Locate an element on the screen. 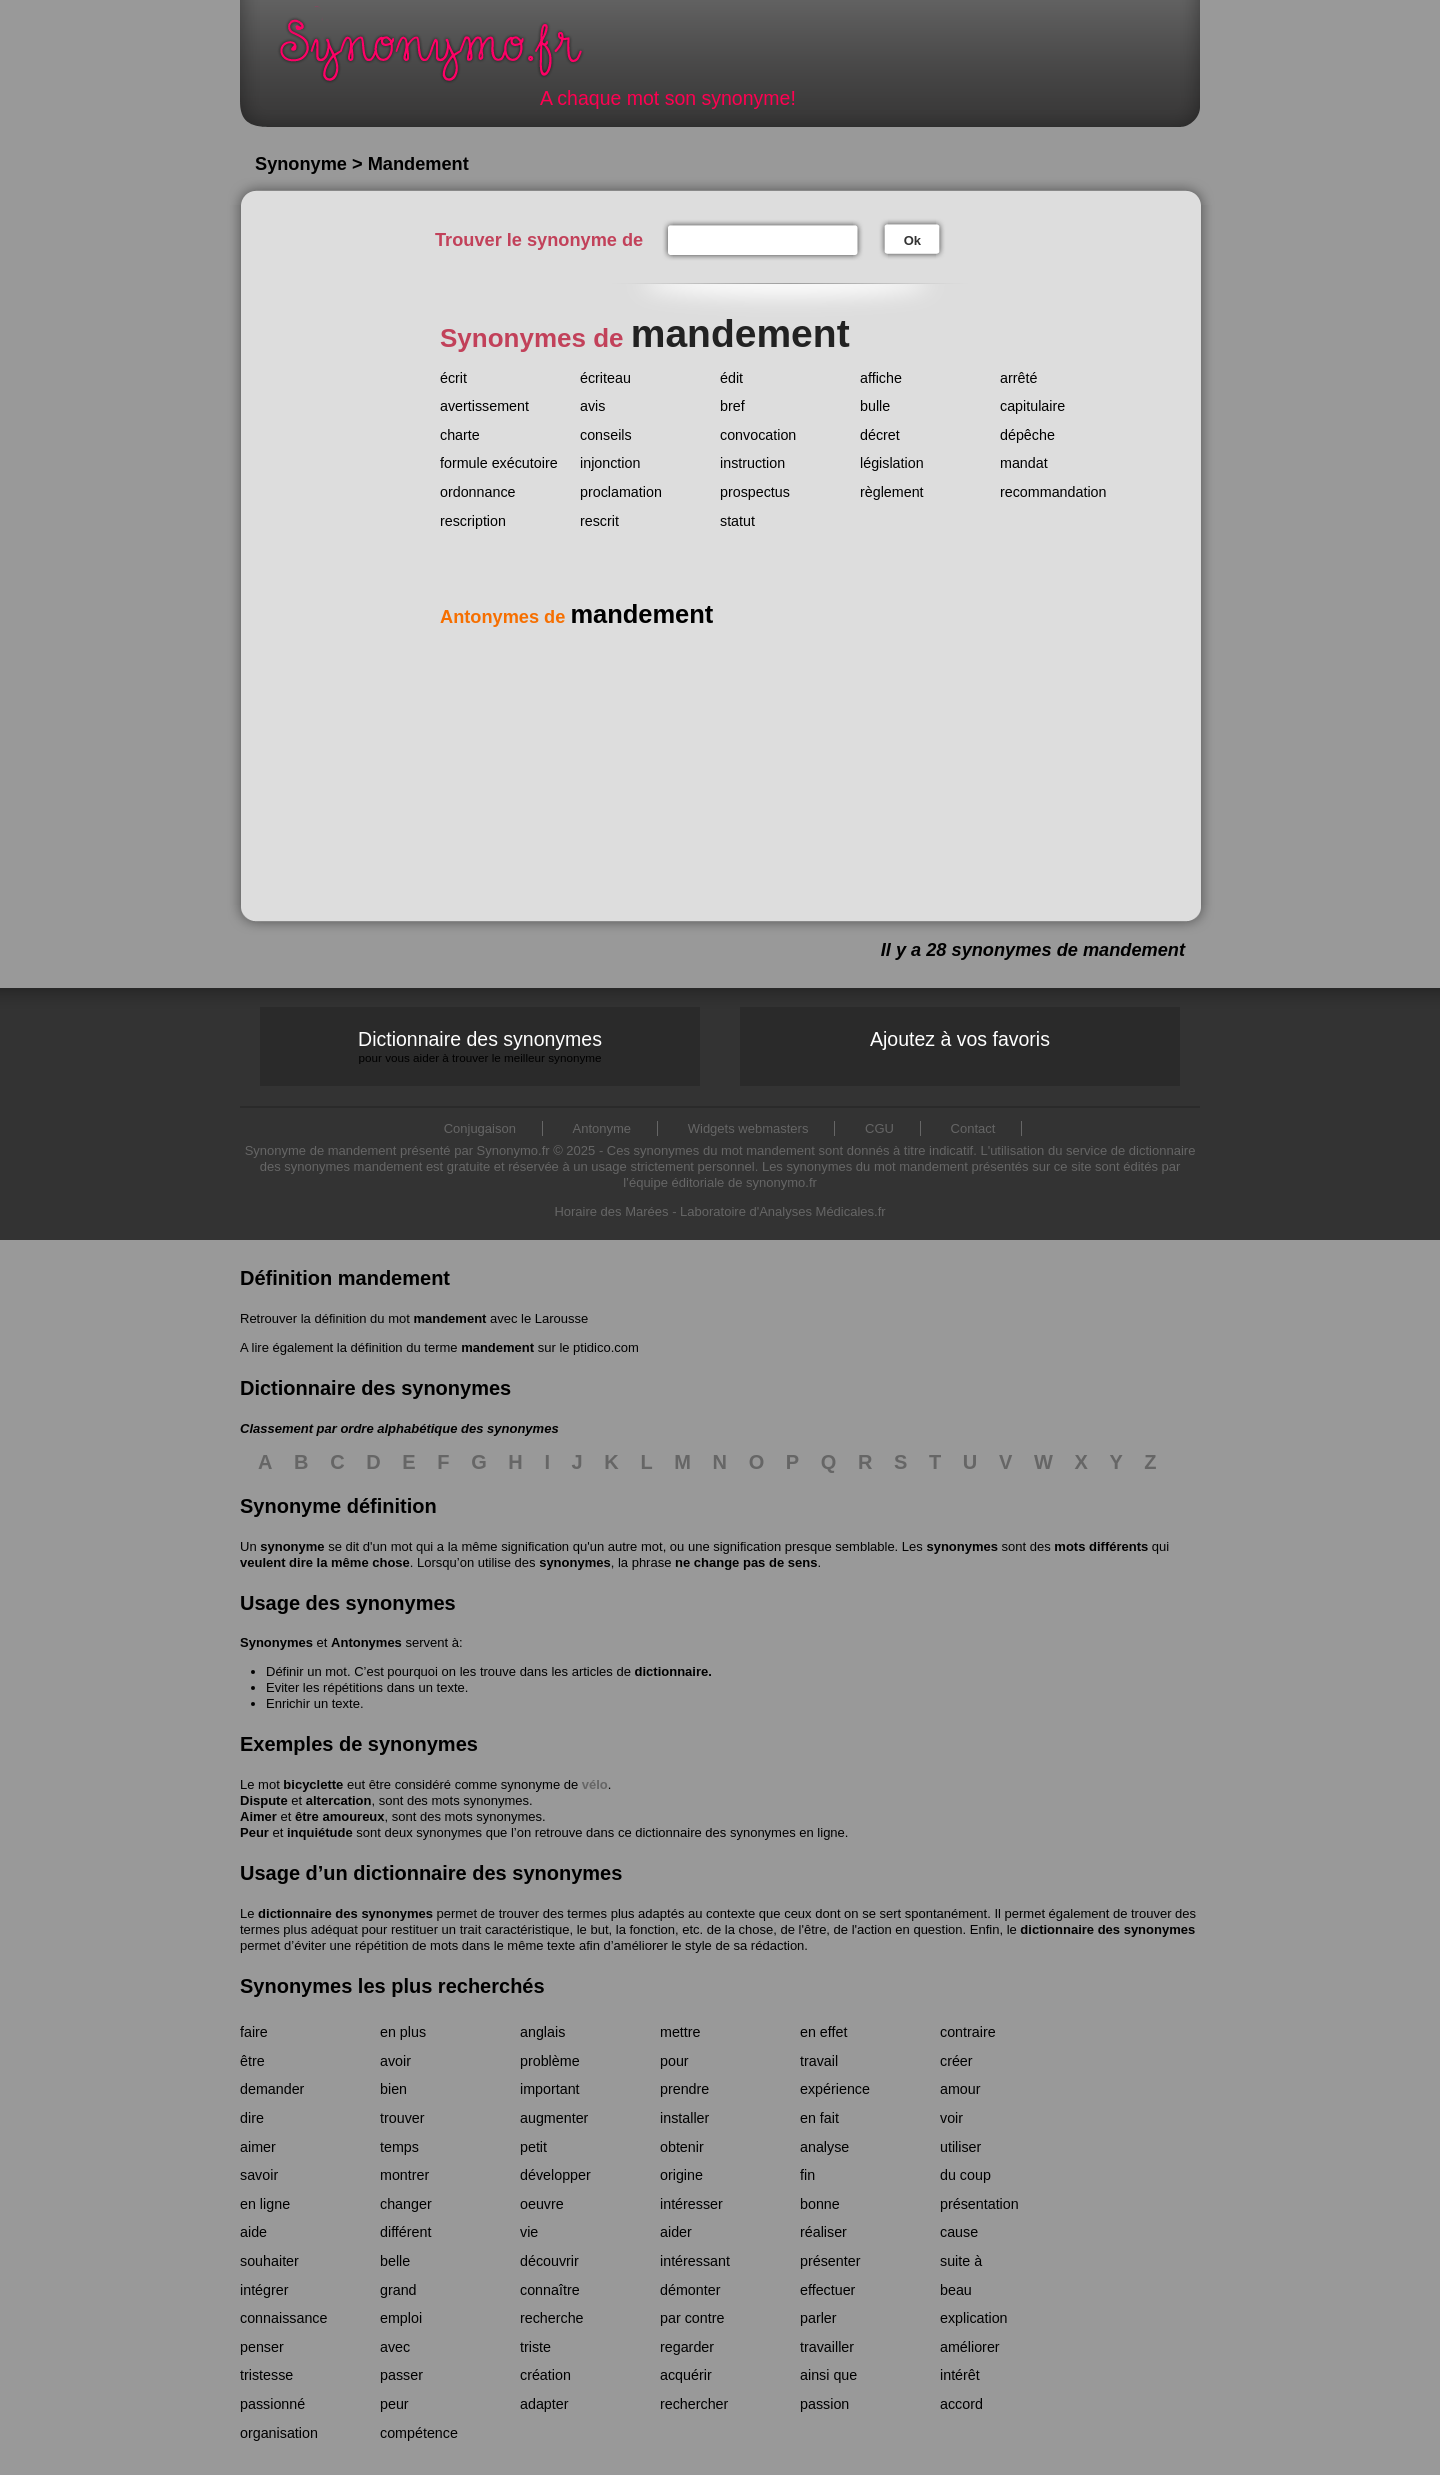 This screenshot has width=1440, height=2475. grand is located at coordinates (398, 2290).